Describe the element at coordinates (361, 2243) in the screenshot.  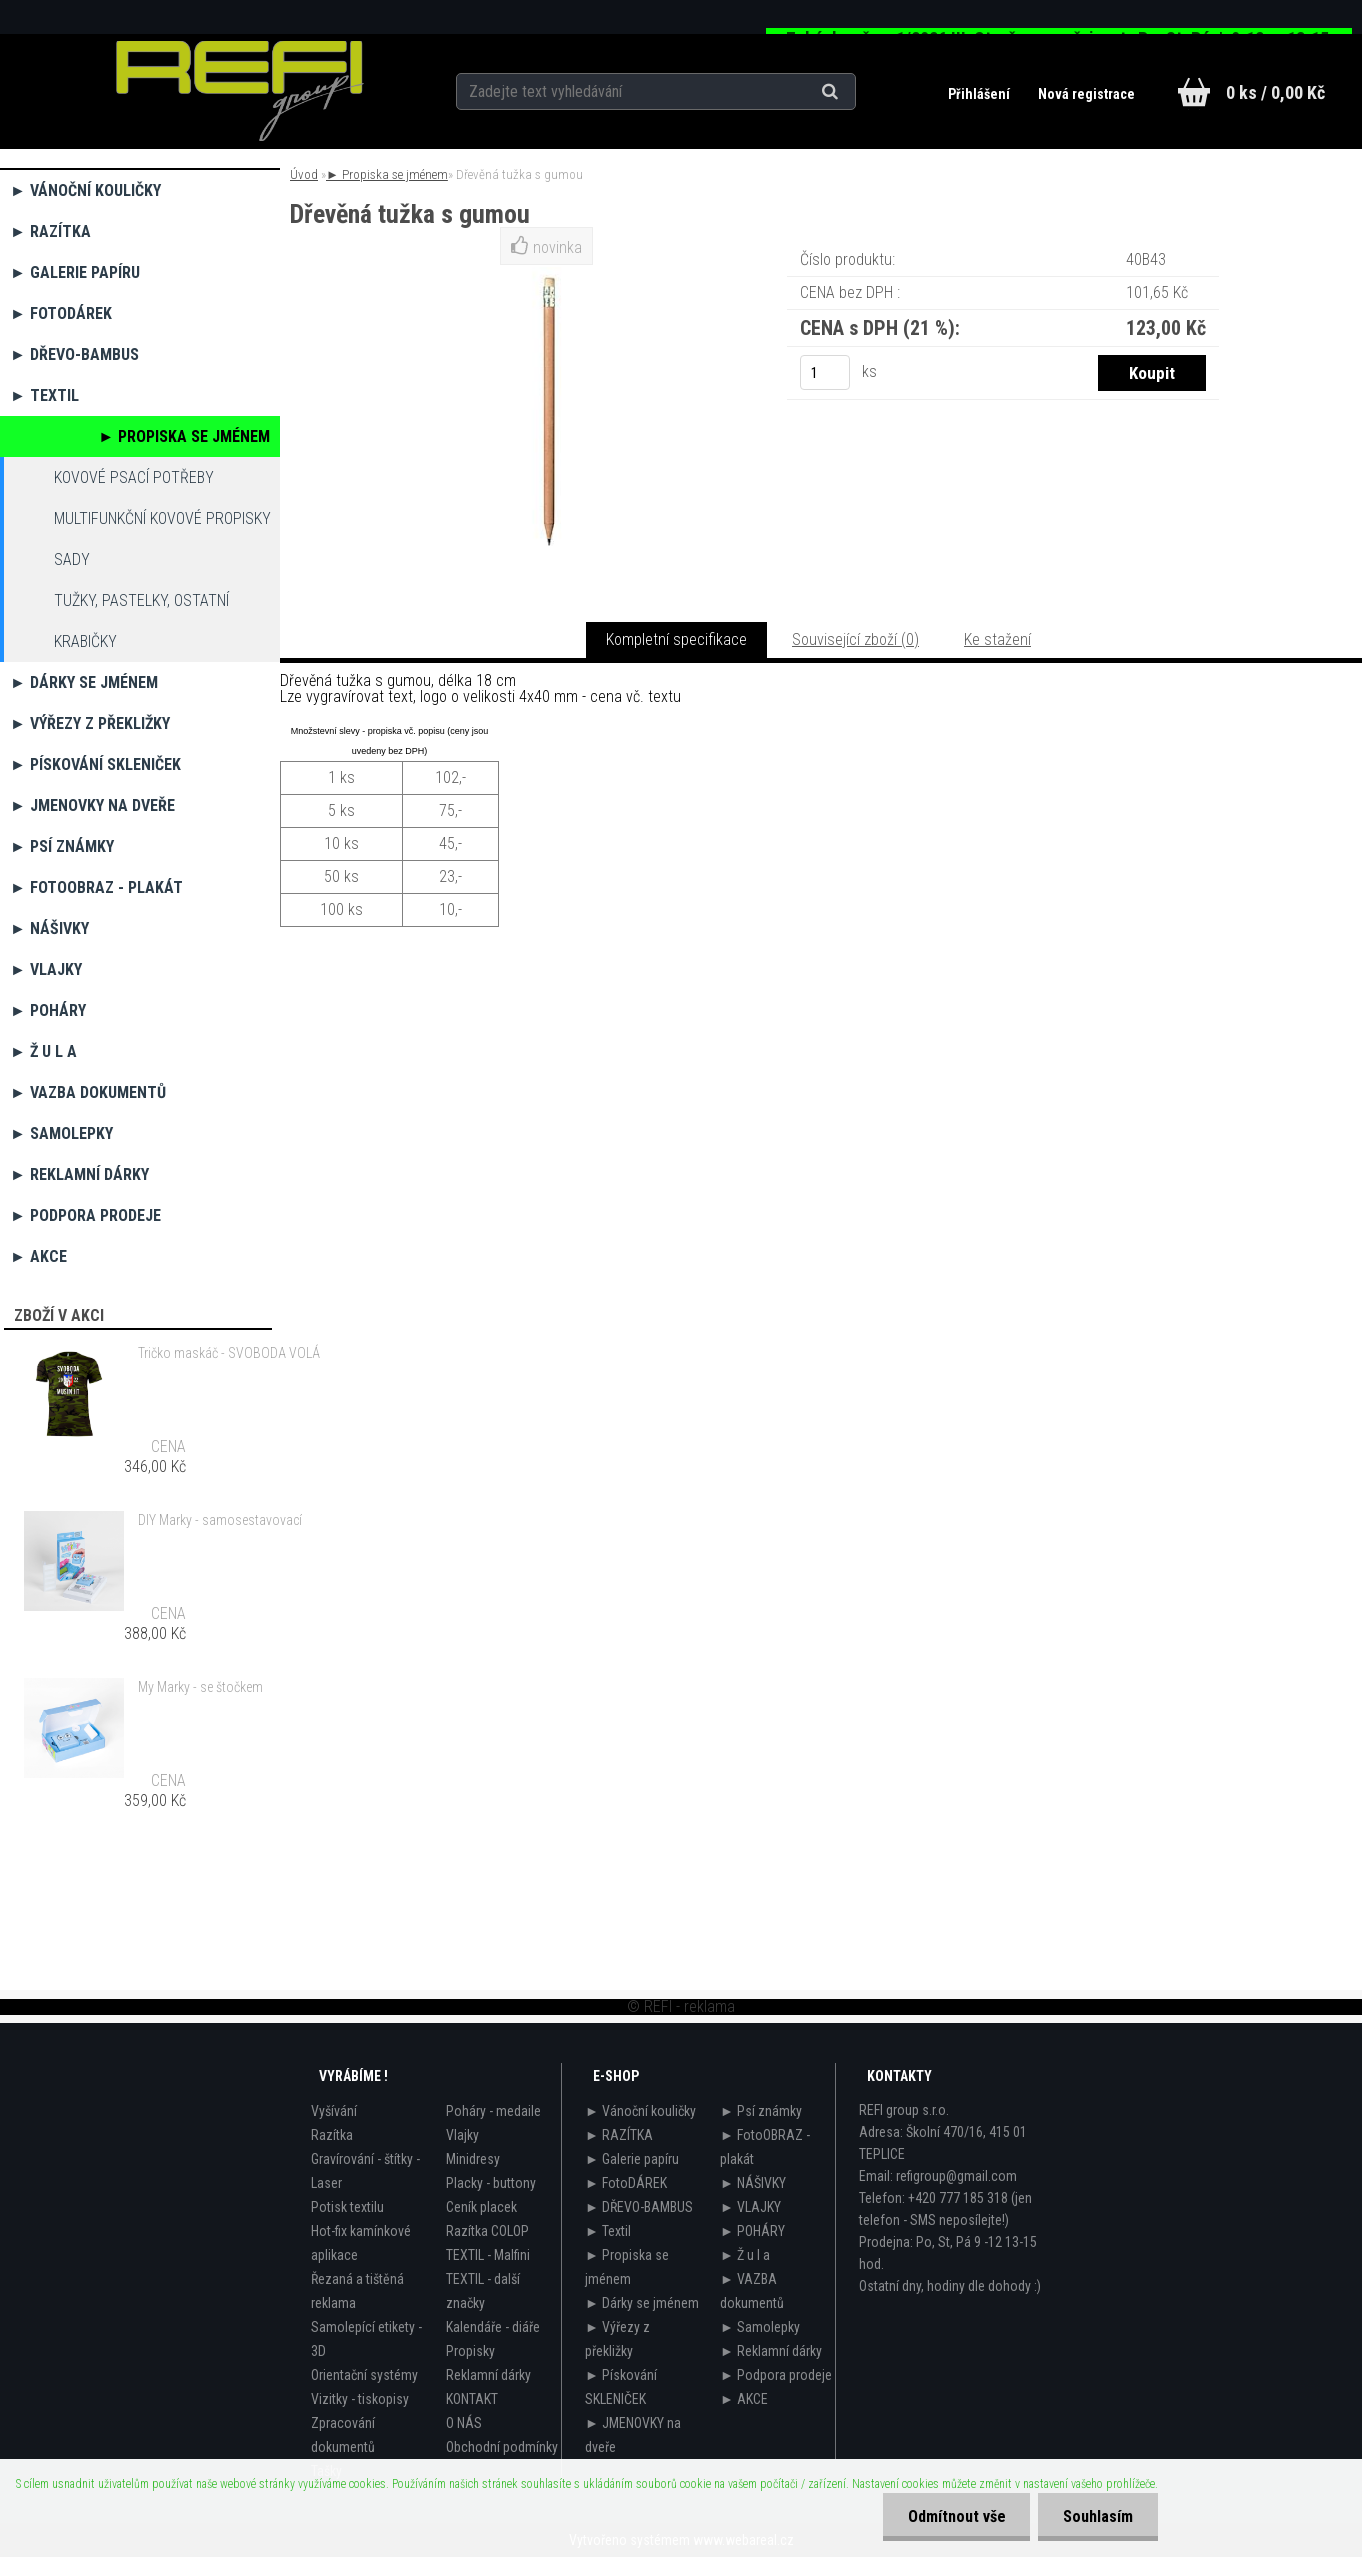
I see `Hot-fix kamínkové aplikace` at that location.